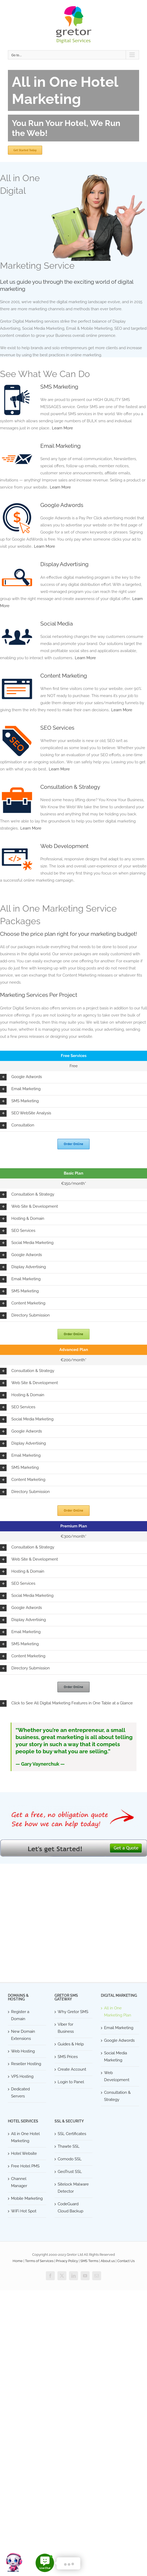 This screenshot has width=147, height=2576. I want to click on Terms of Services, so click(39, 2261).